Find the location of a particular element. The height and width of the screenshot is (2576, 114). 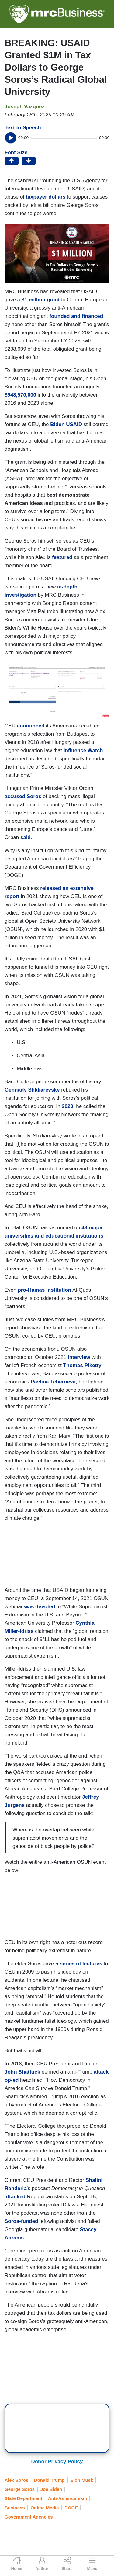

DOGE is located at coordinates (71, 2507).